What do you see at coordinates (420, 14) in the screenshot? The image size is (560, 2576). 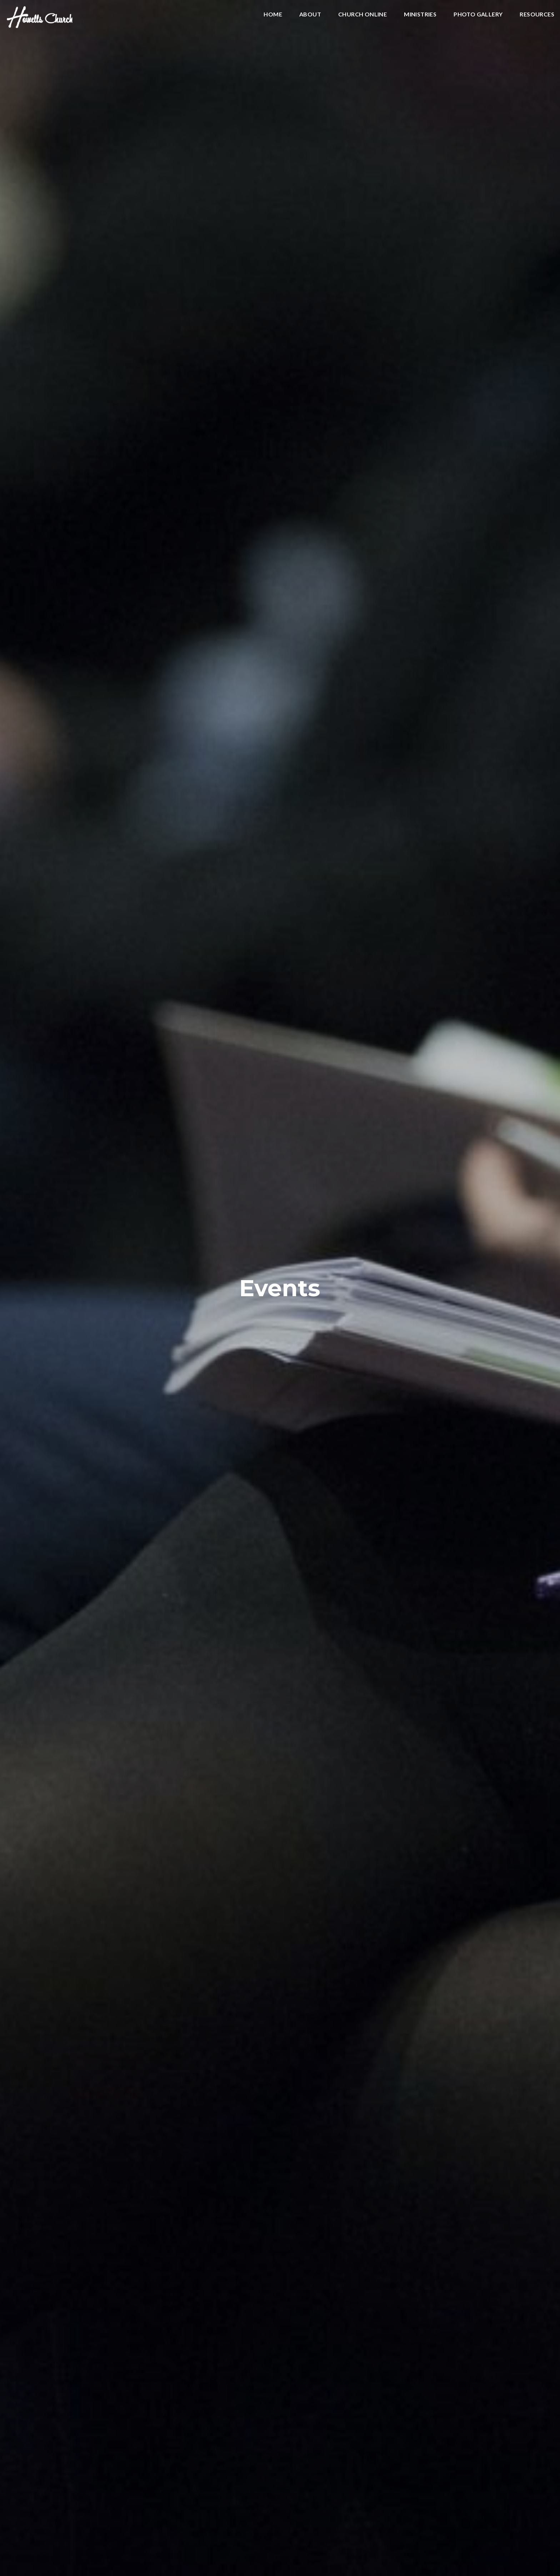 I see `Ministries` at bounding box center [420, 14].